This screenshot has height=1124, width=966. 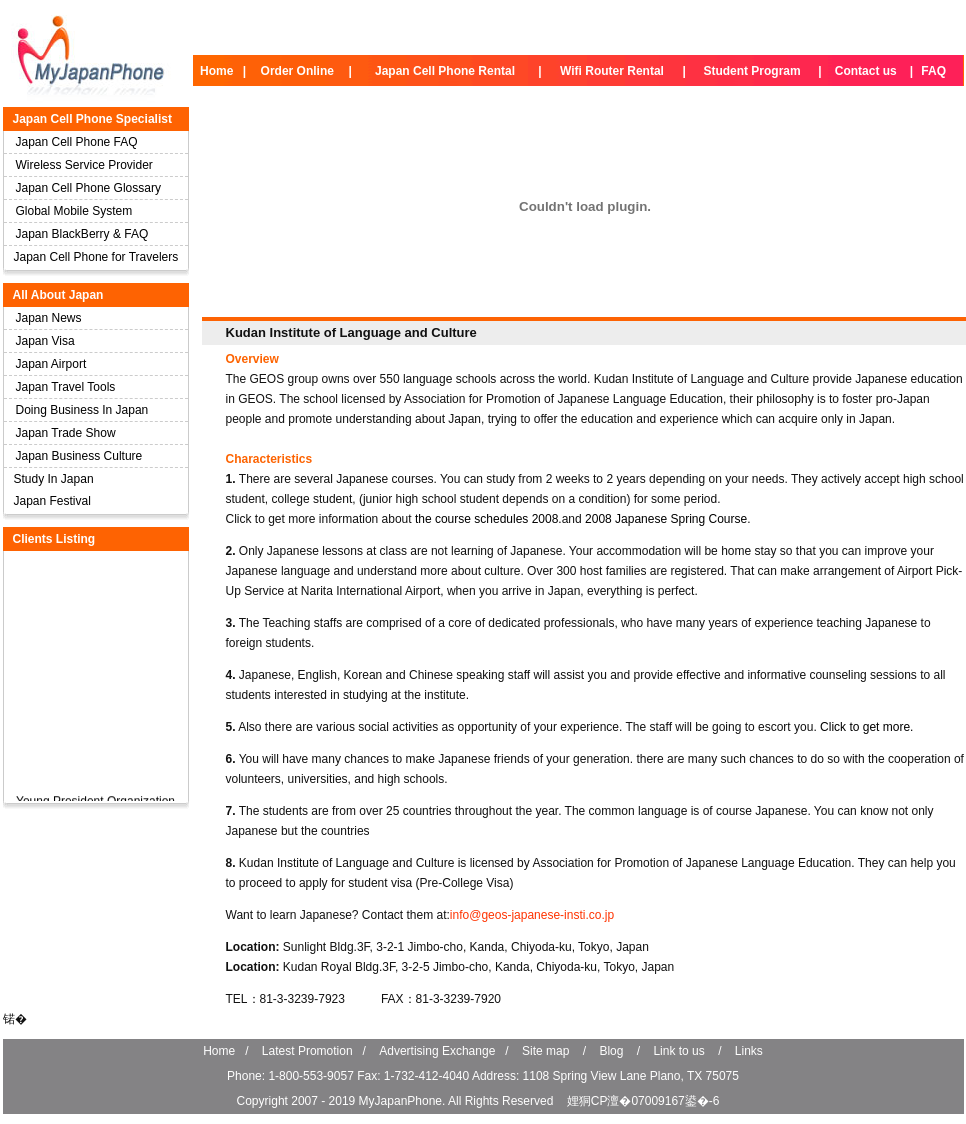 I want to click on Blog, so click(x=611, y=1051).